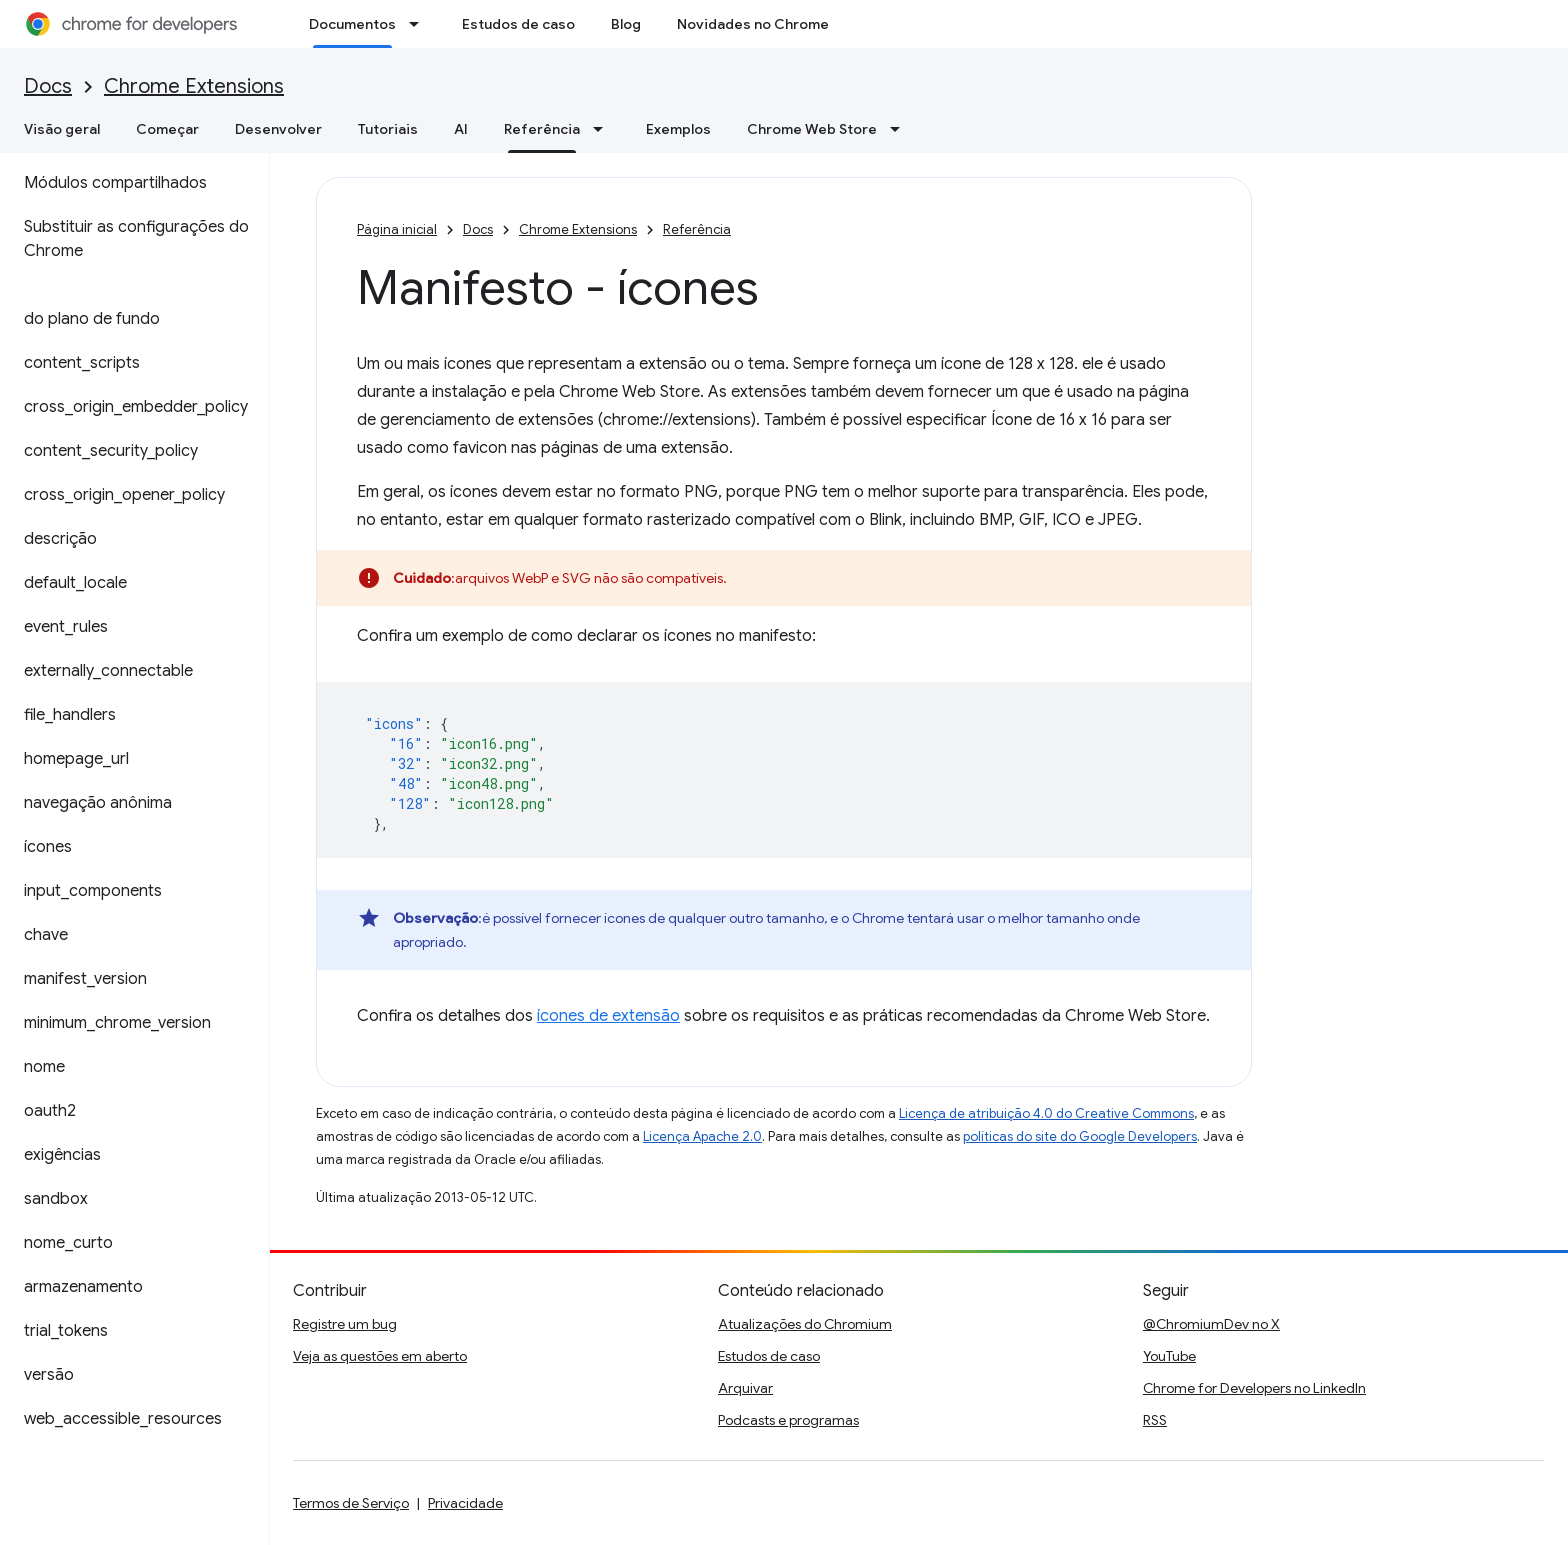 The height and width of the screenshot is (1545, 1568). What do you see at coordinates (278, 129) in the screenshot?
I see `Desenvolver` at bounding box center [278, 129].